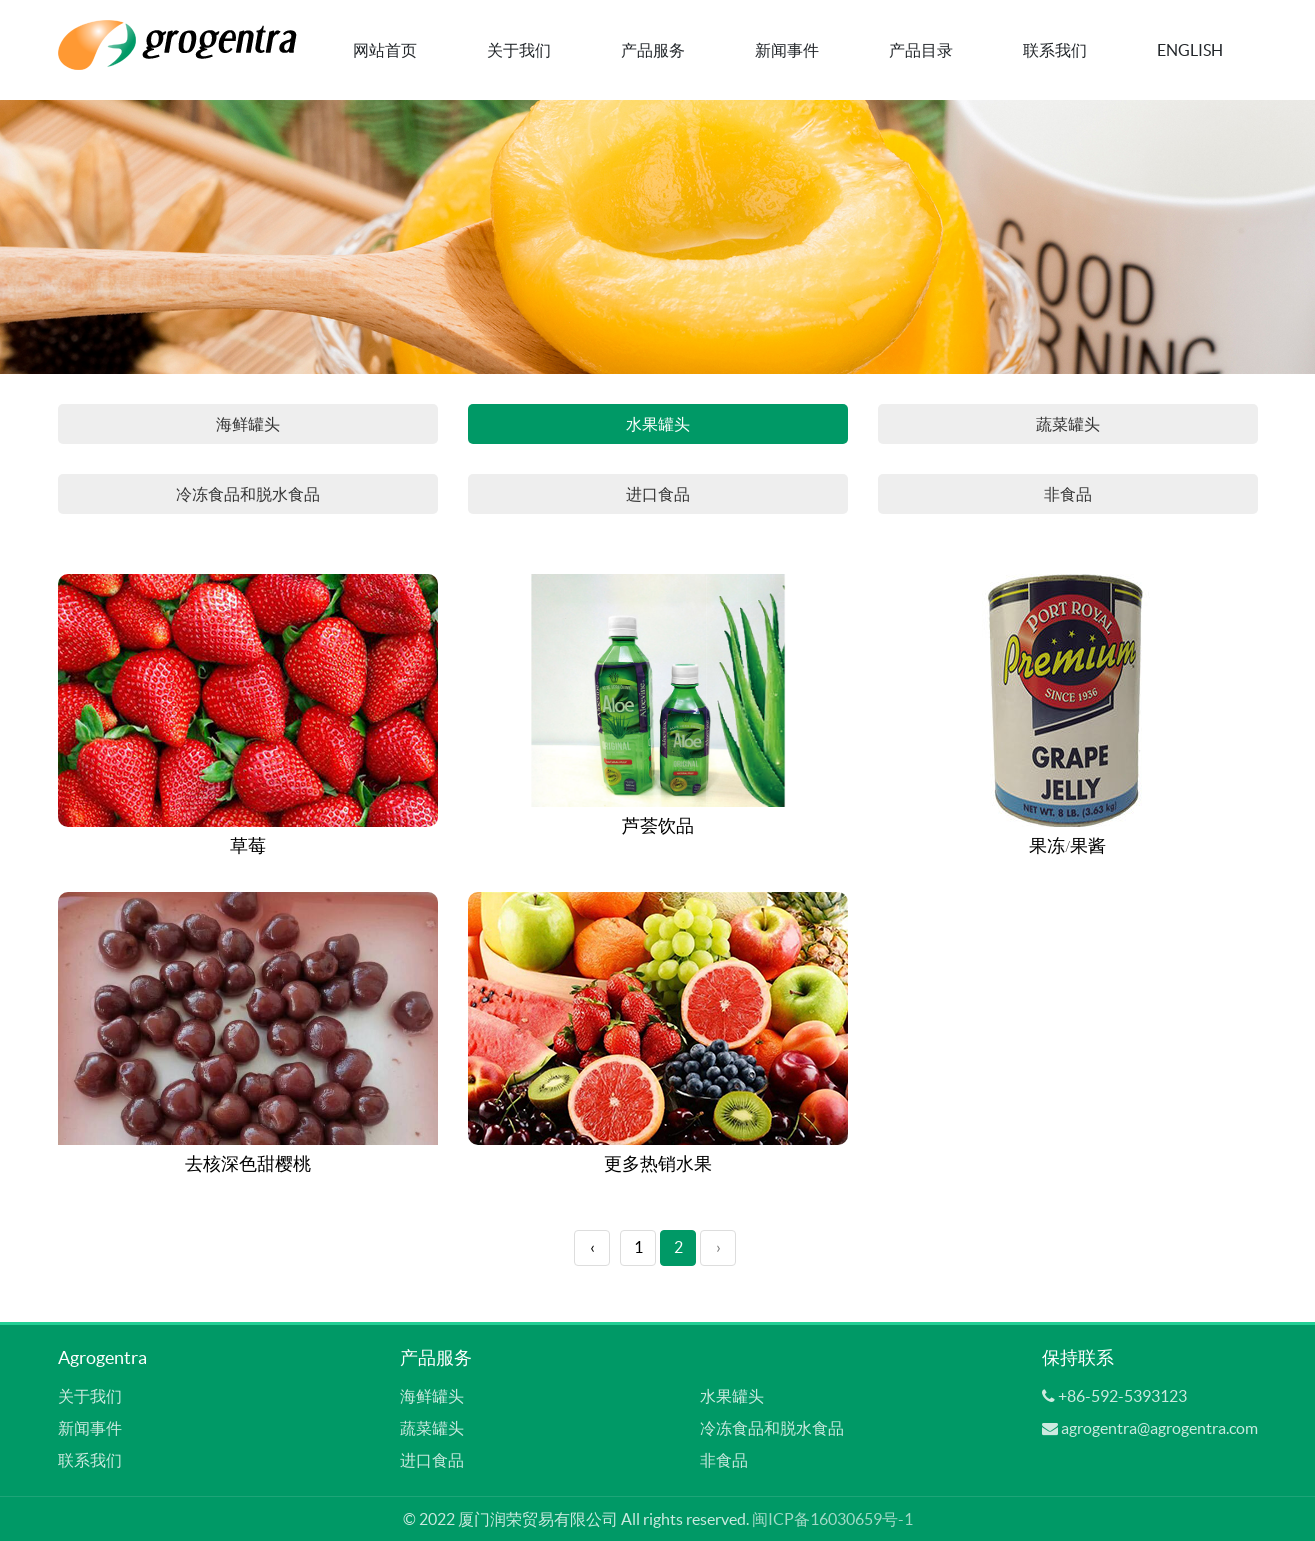 The width and height of the screenshot is (1315, 1541). I want to click on 产品目录, so click(921, 50).